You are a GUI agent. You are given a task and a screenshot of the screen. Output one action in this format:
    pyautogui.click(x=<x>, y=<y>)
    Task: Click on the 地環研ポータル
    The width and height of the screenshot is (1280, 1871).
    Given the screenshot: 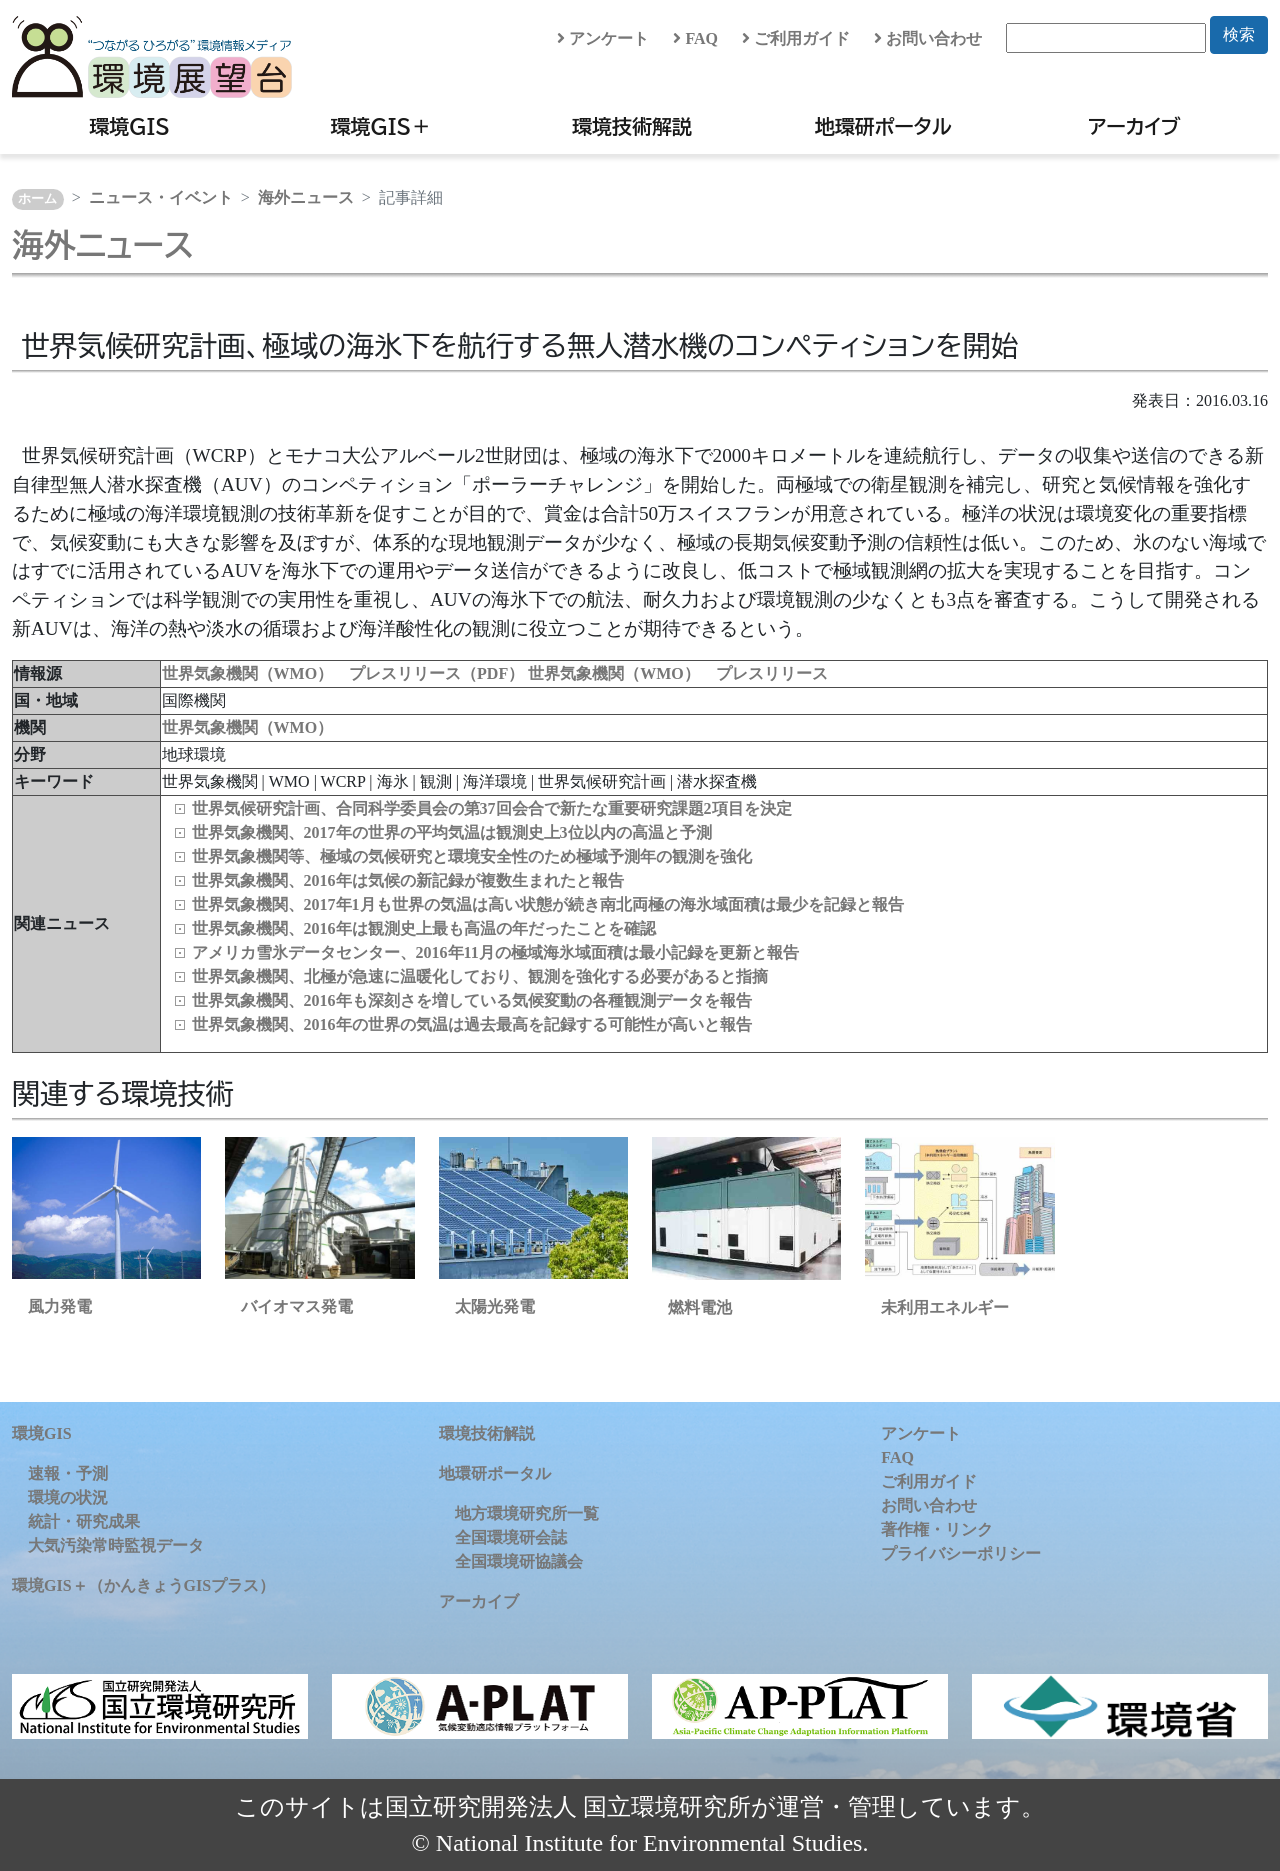 What is the action you would take?
    pyautogui.click(x=883, y=126)
    